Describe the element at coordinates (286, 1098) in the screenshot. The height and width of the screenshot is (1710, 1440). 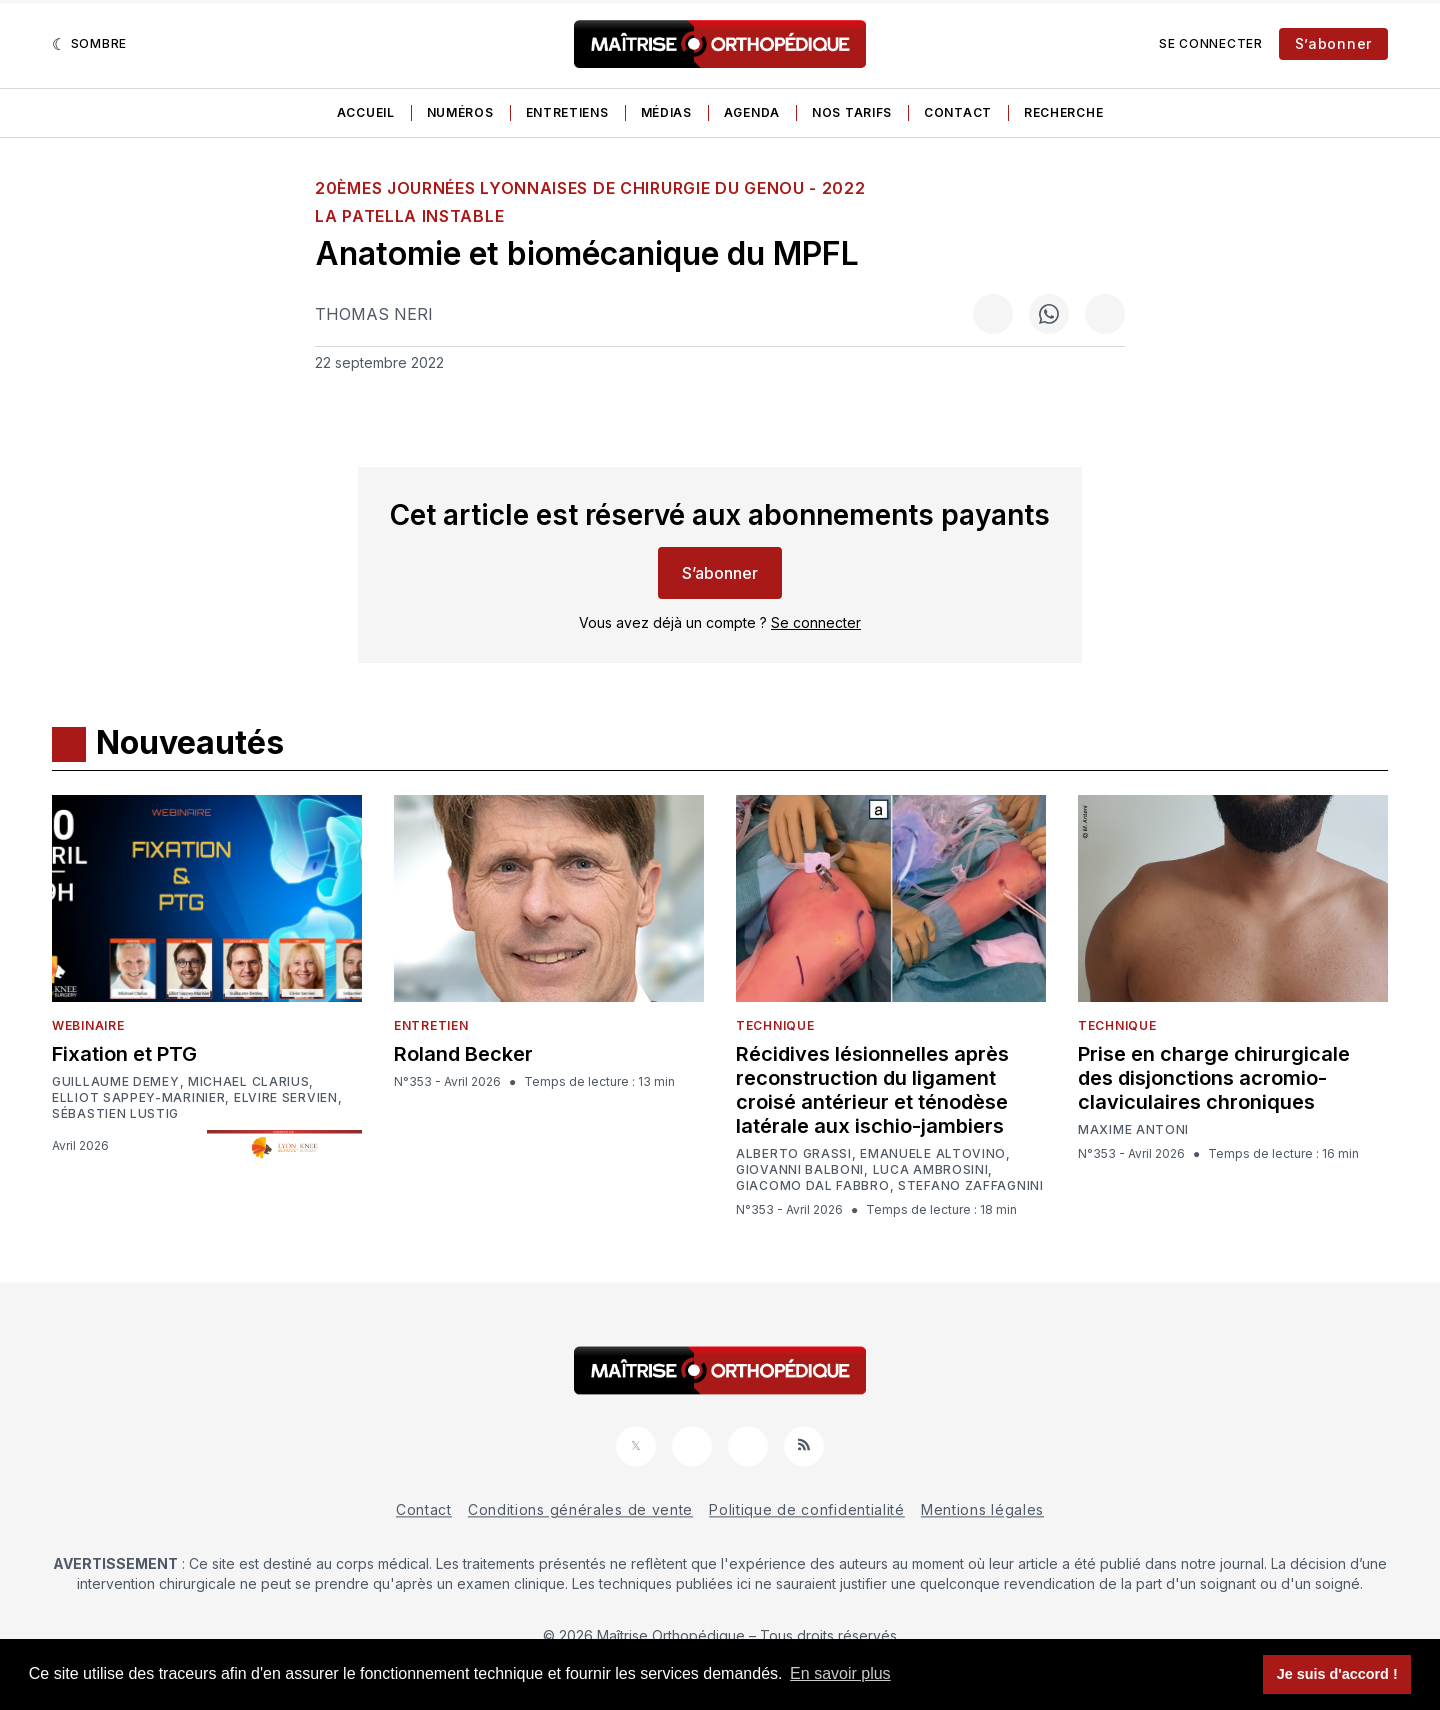
I see `Elvire Servien` at that location.